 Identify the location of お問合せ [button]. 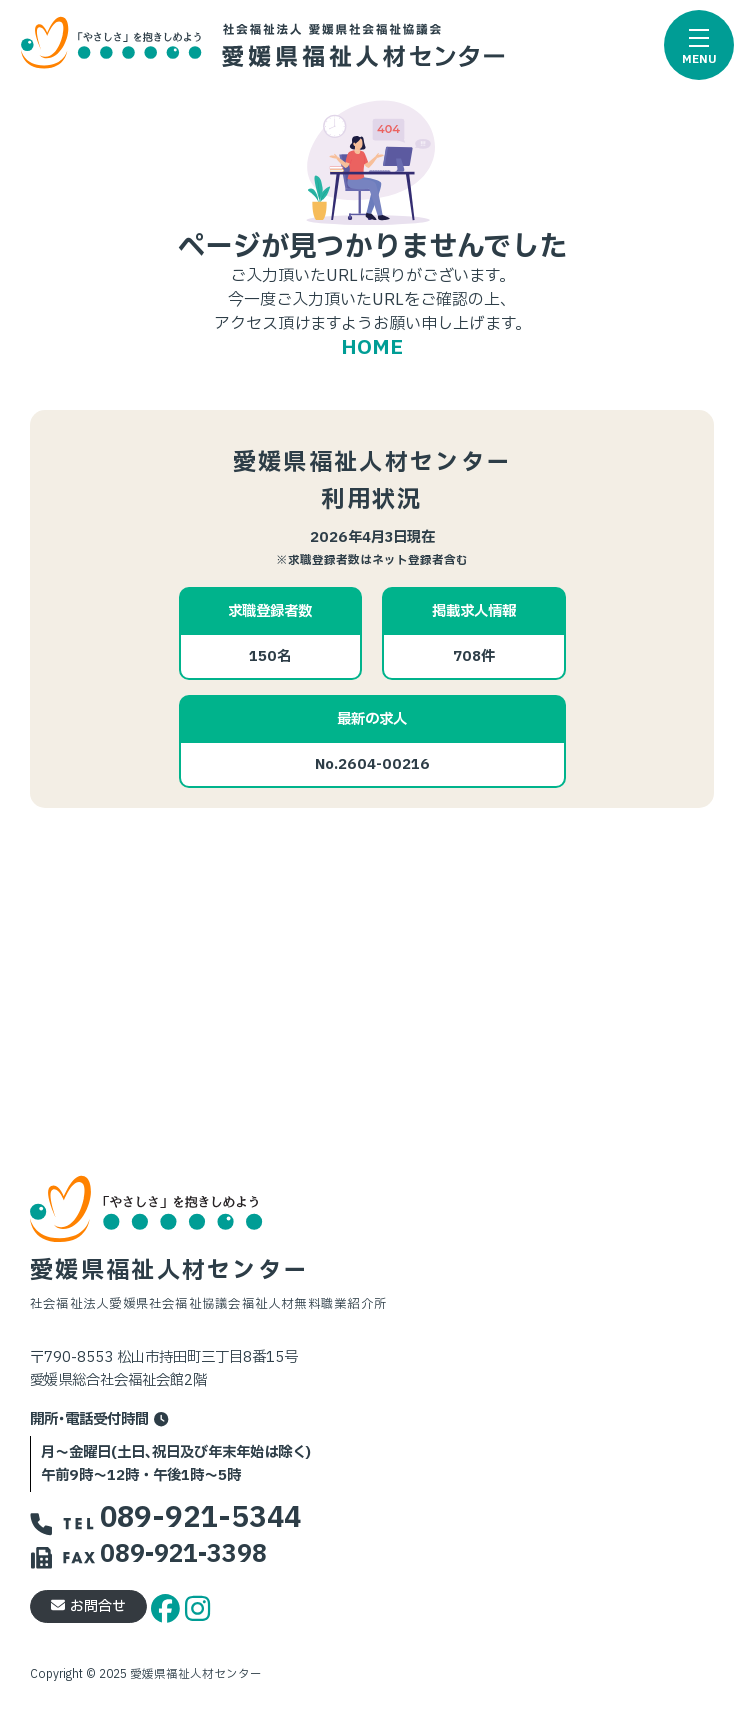
(88, 1606).